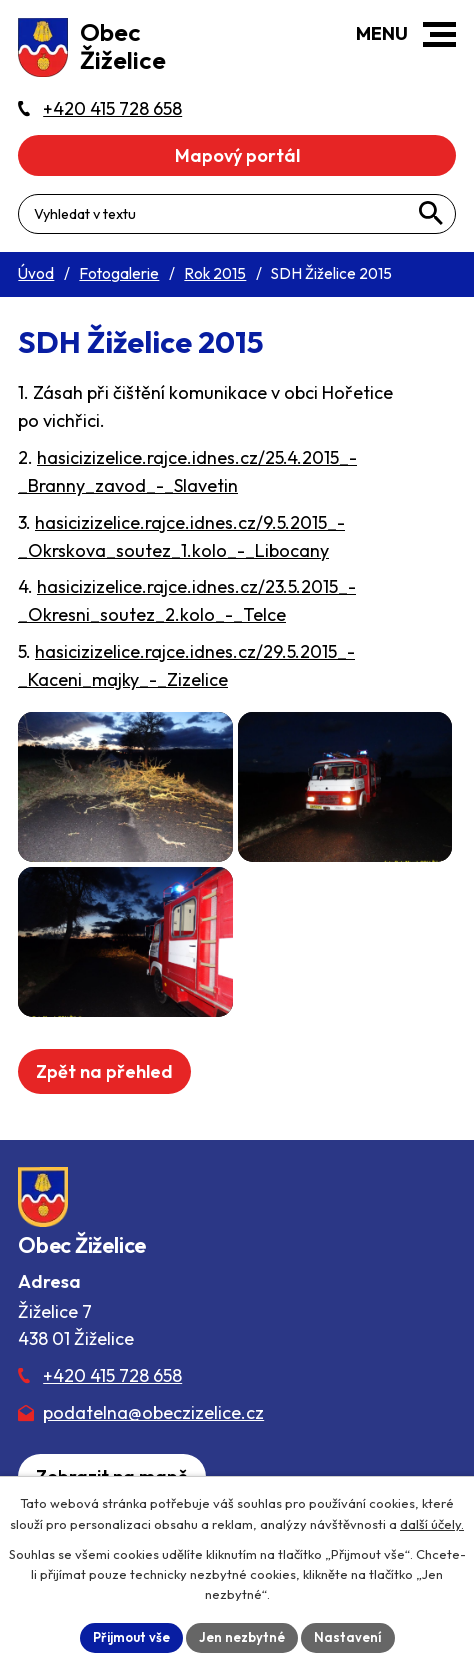  Describe the element at coordinates (153, 1412) in the screenshot. I see `podatelna@obeczizelice.cz` at that location.